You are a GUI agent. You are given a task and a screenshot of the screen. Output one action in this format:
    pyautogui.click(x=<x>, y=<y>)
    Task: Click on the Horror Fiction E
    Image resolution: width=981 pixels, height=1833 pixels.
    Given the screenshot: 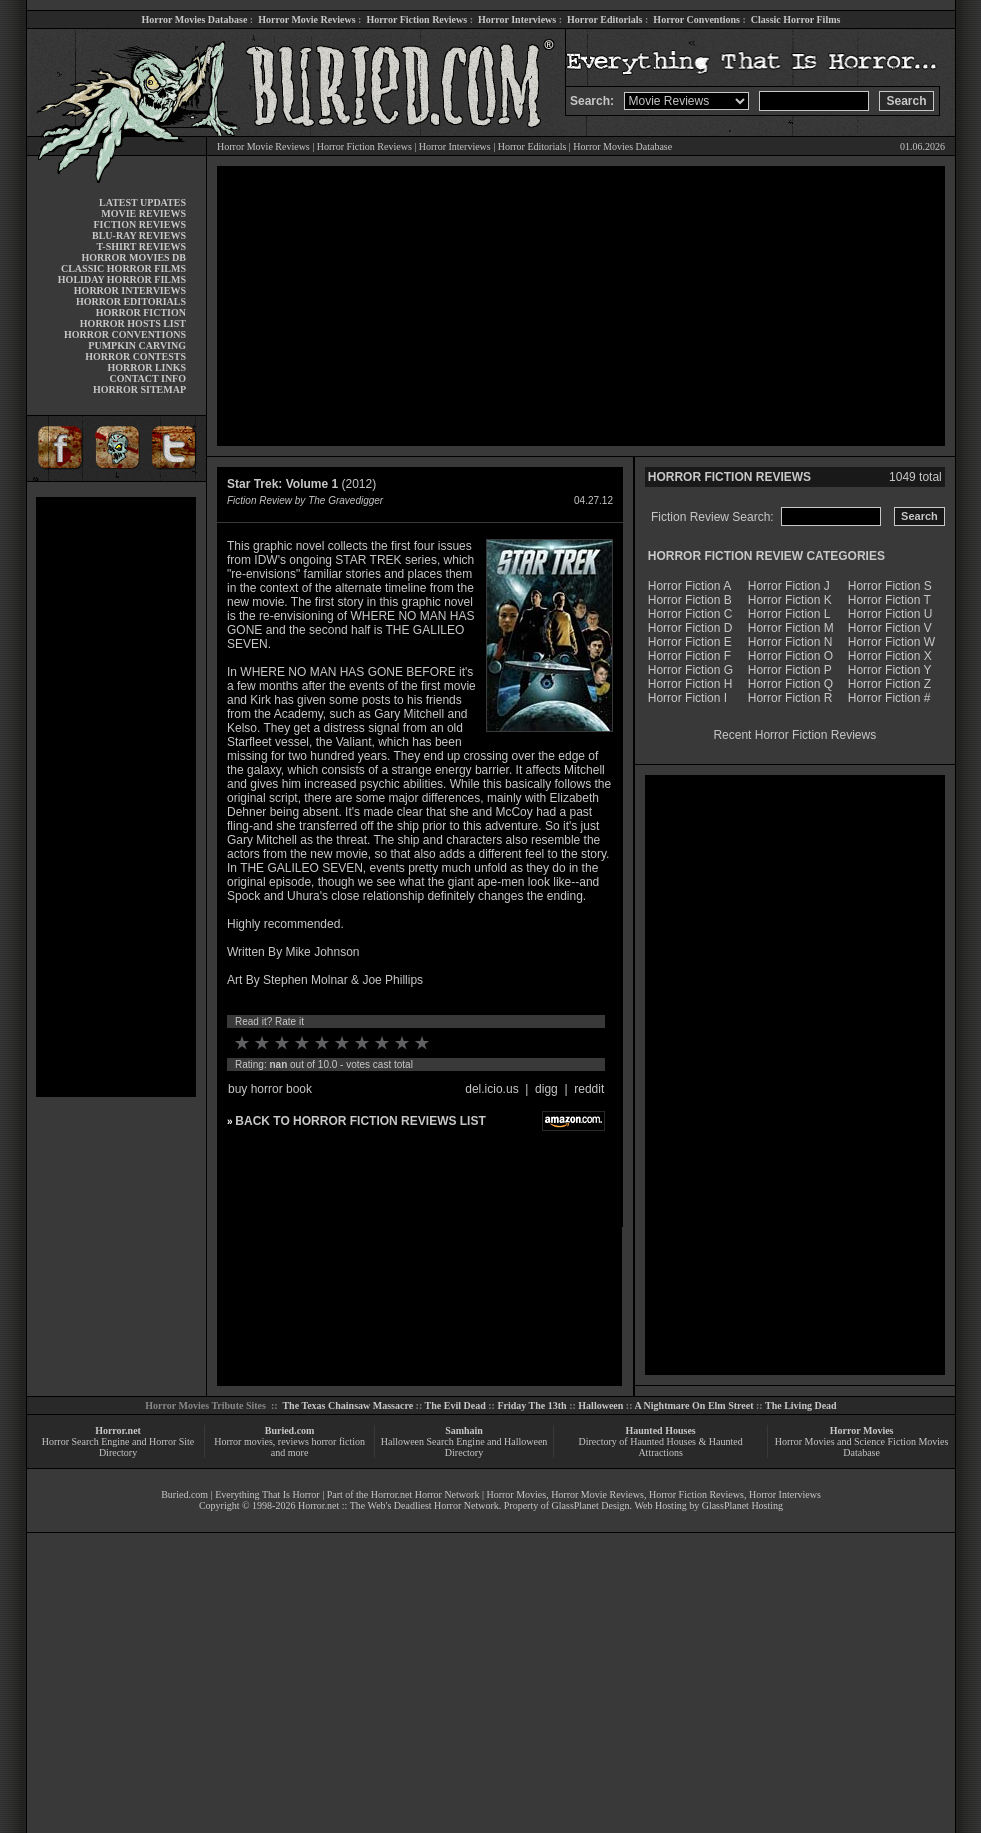 What is the action you would take?
    pyautogui.click(x=690, y=642)
    